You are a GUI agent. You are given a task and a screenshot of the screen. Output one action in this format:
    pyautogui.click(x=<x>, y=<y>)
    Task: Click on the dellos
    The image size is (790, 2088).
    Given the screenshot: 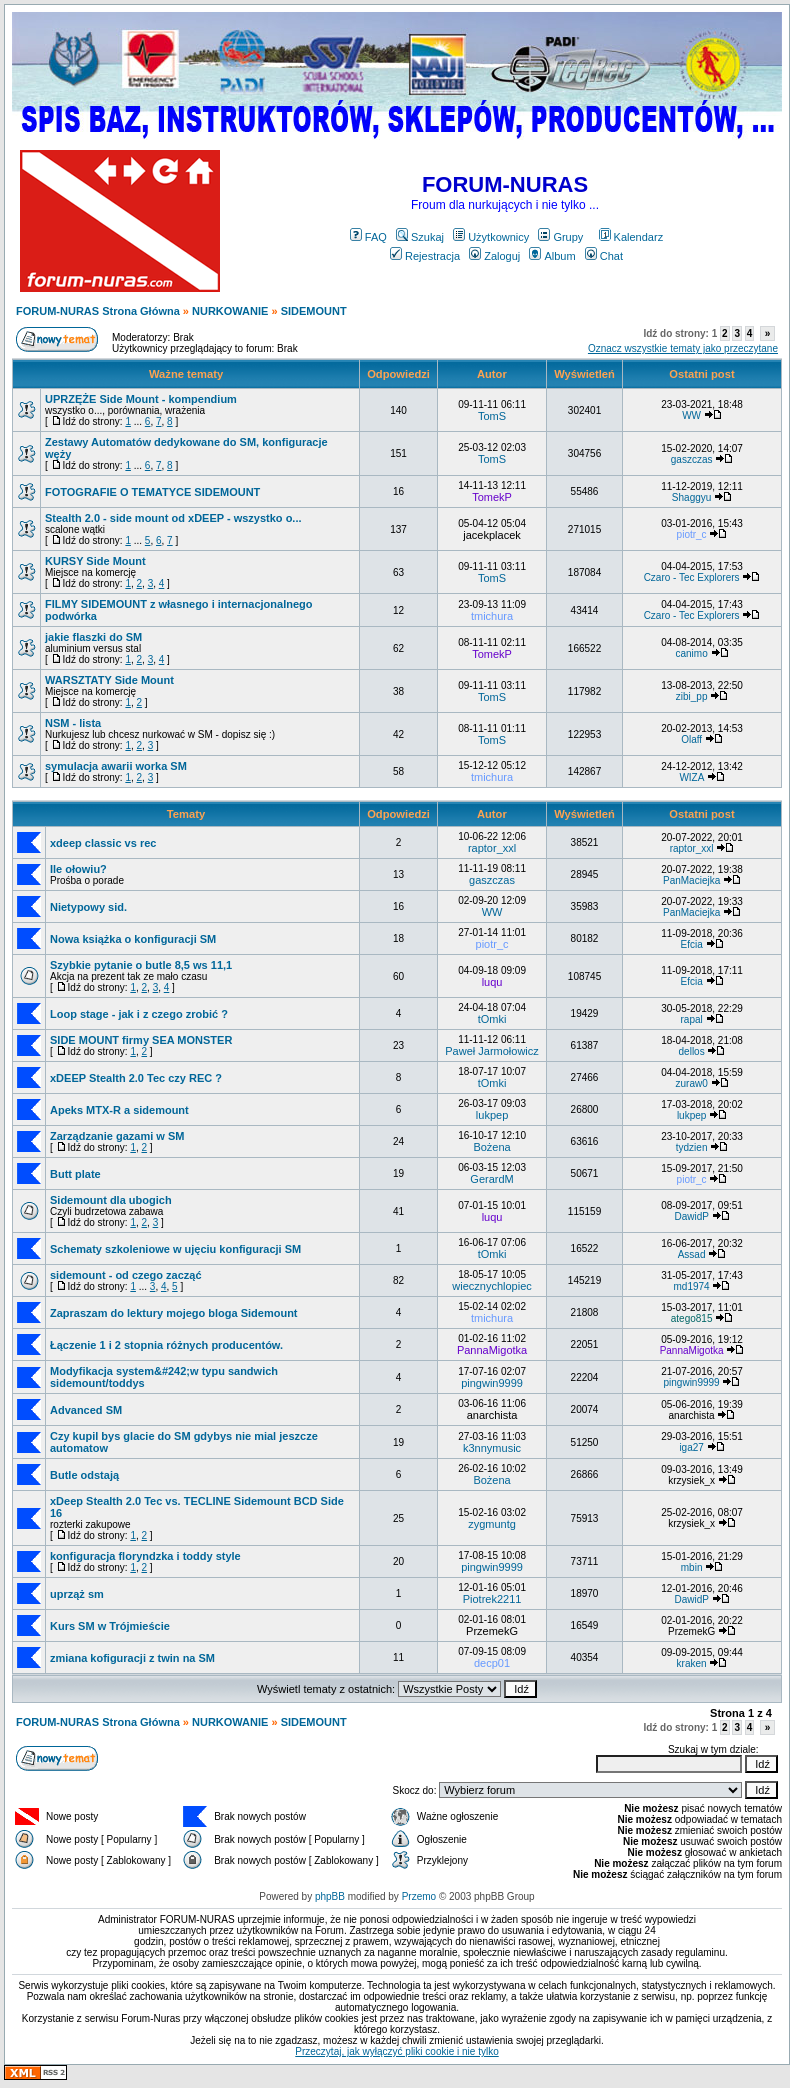 What is the action you would take?
    pyautogui.click(x=692, y=1051)
    